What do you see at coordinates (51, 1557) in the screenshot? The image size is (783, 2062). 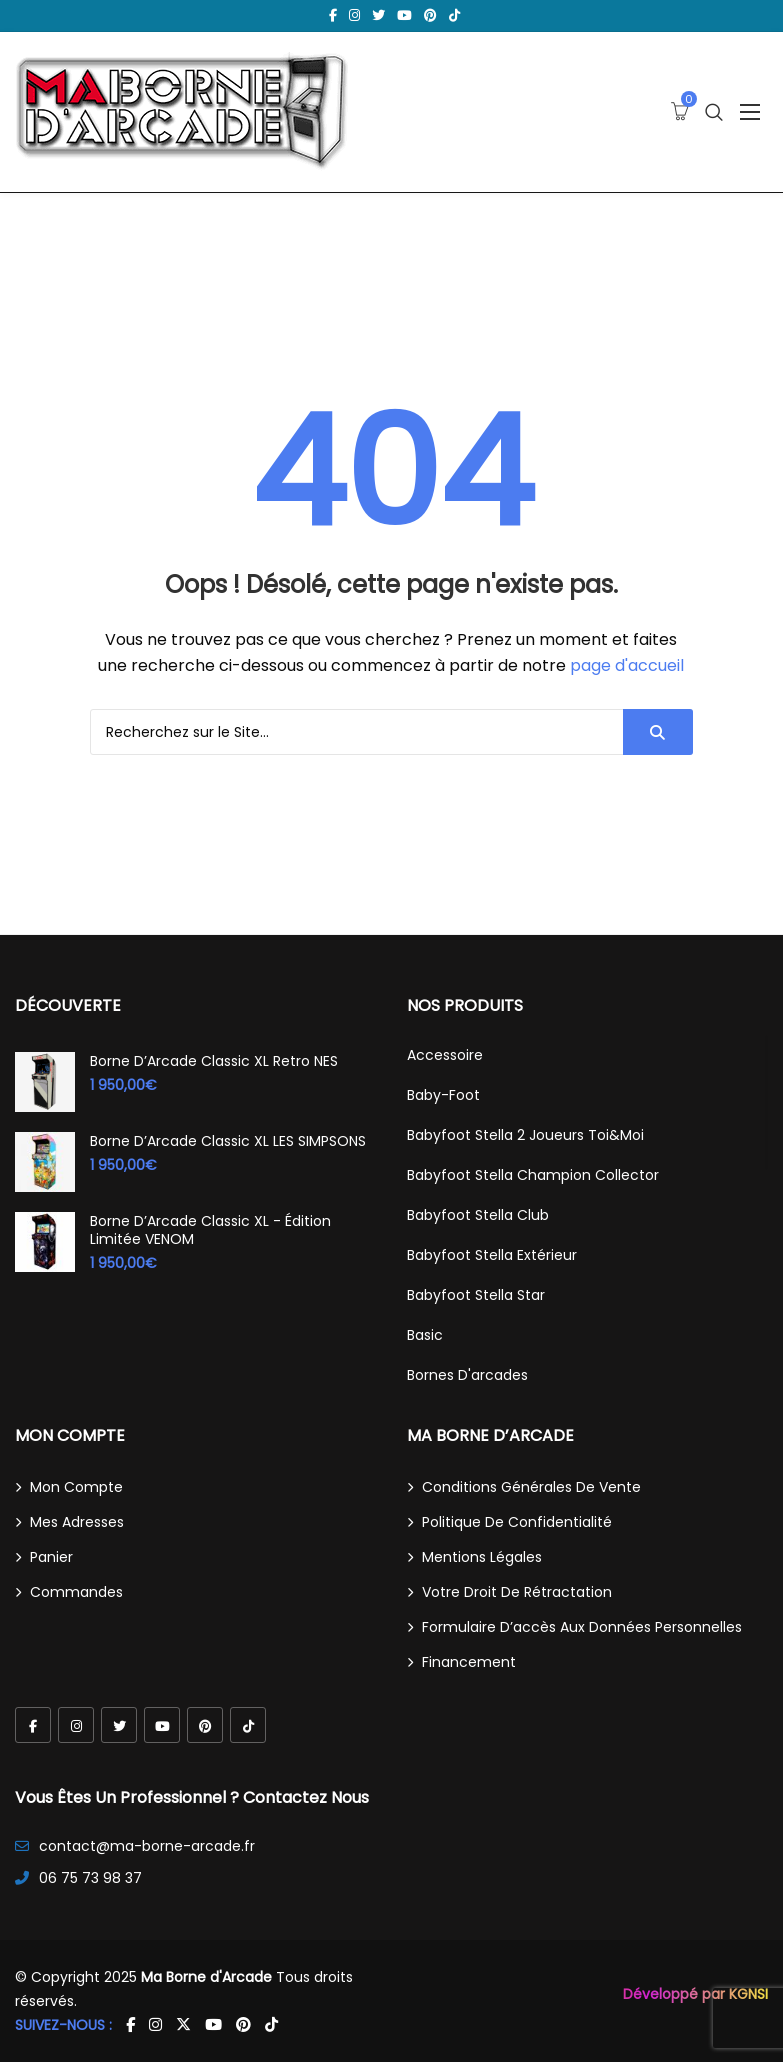 I see `Panier` at bounding box center [51, 1557].